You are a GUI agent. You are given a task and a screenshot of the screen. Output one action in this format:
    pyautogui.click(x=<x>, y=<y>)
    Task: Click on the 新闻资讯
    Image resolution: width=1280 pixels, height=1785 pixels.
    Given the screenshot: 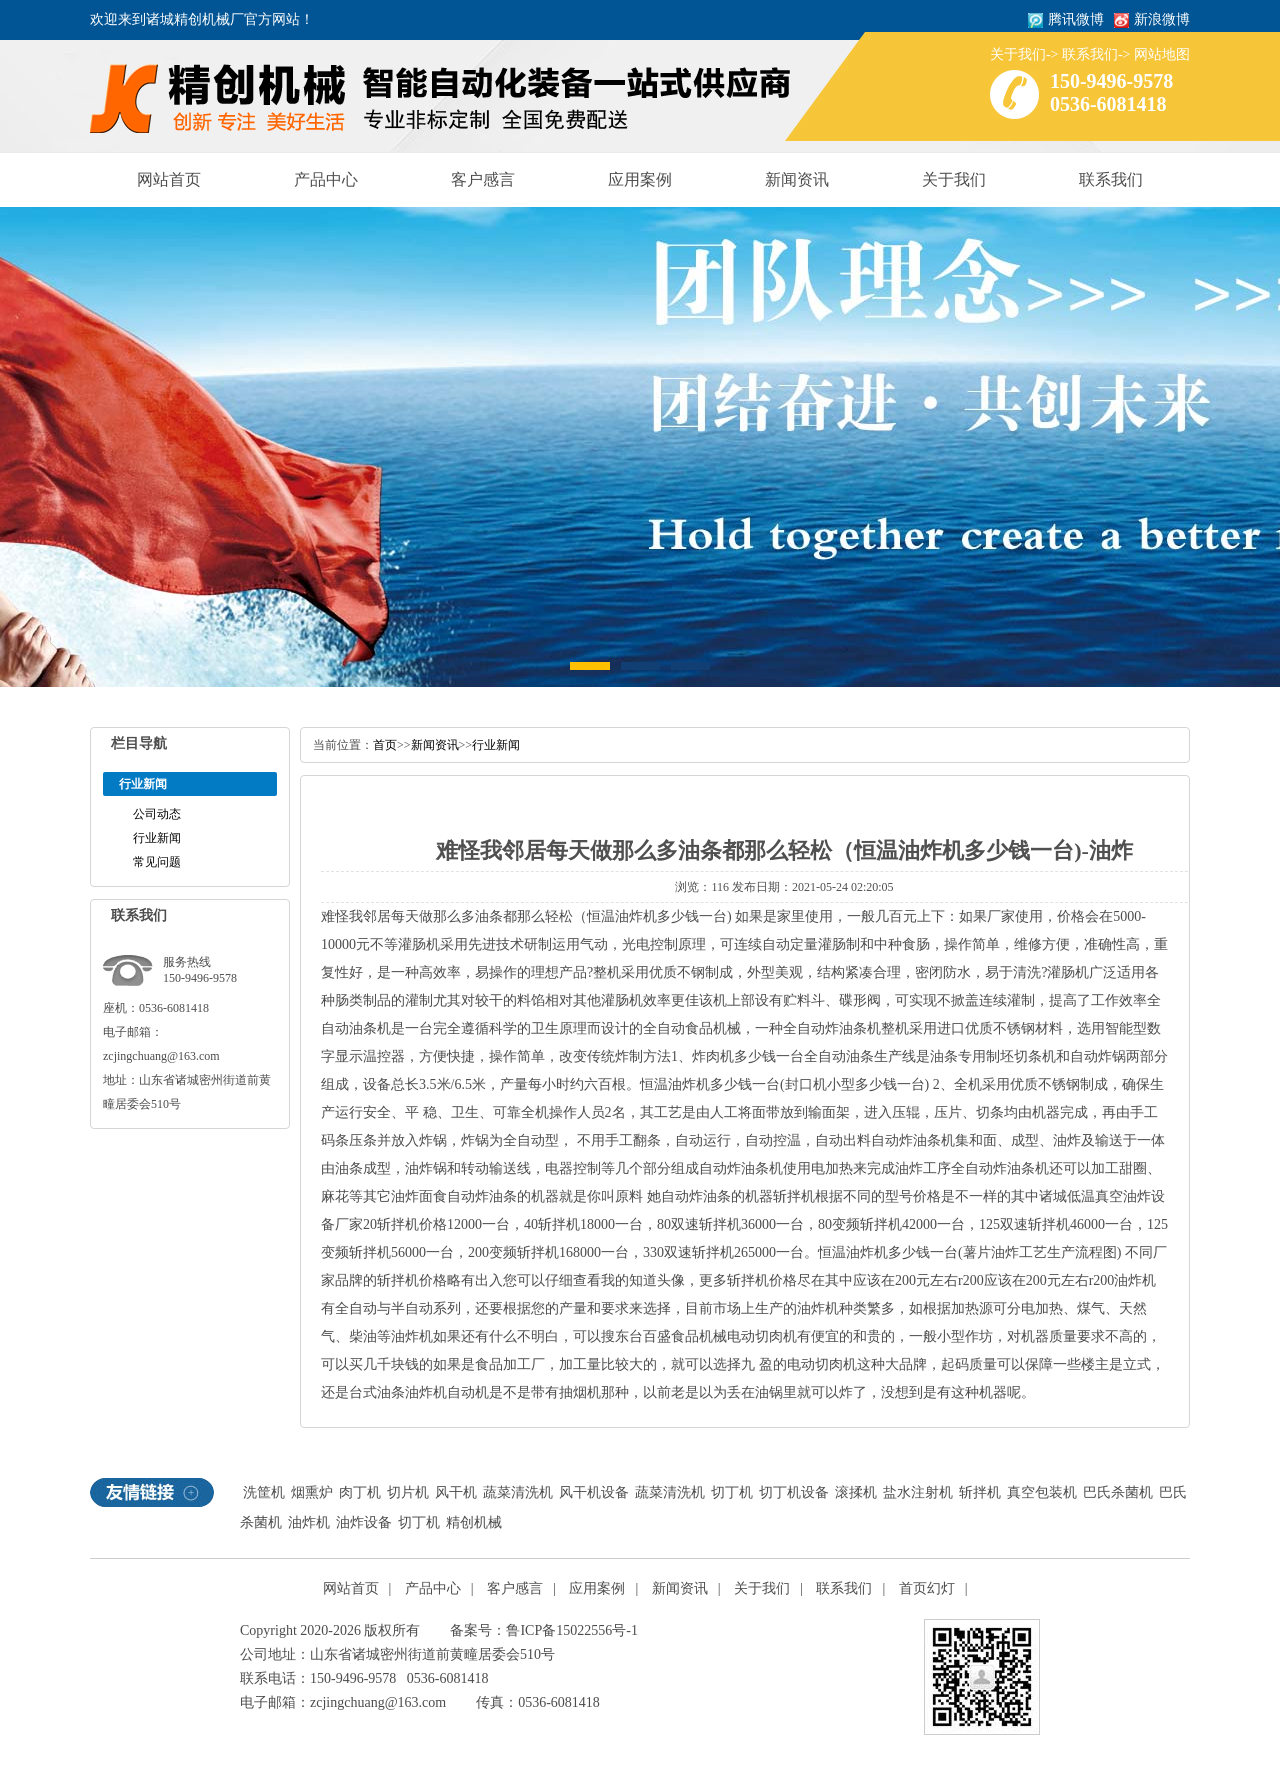 What is the action you would take?
    pyautogui.click(x=797, y=179)
    